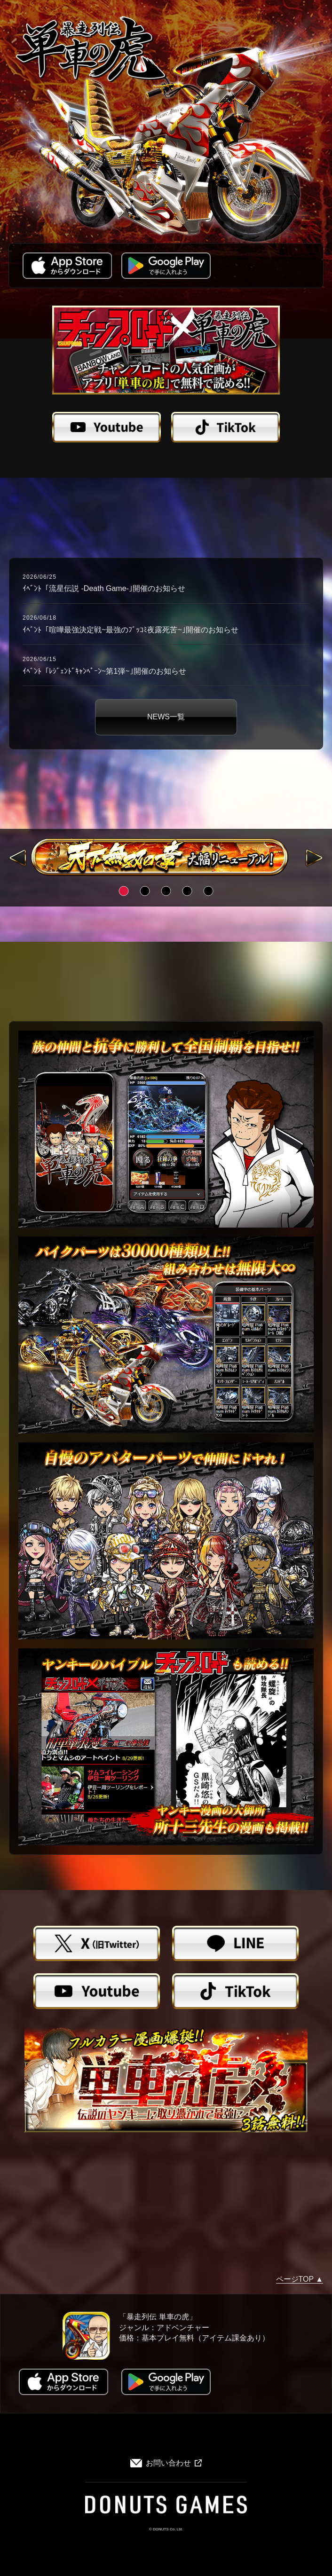  I want to click on 2 [tab], so click(145, 891).